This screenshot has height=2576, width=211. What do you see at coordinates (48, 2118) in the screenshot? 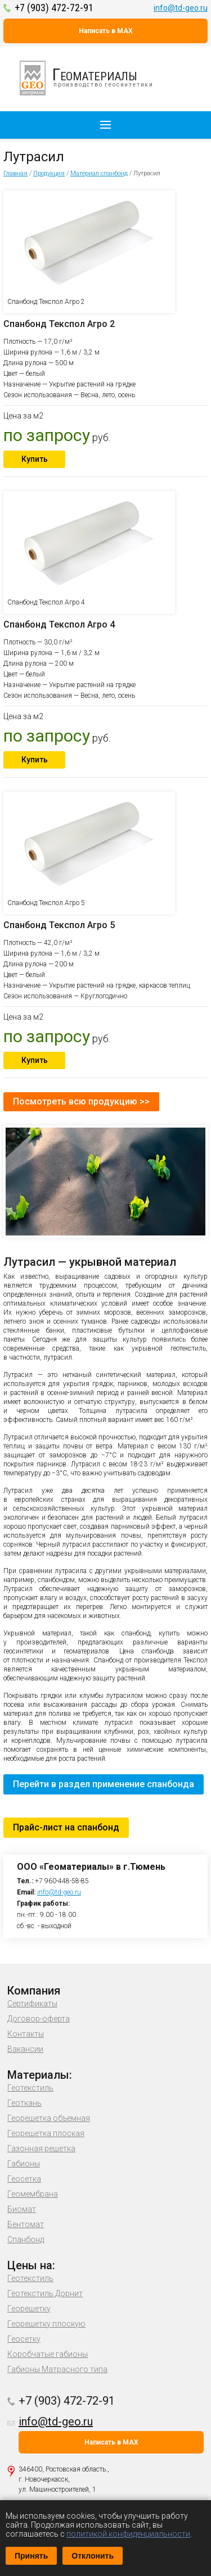
I see `Георешетка объемная` at bounding box center [48, 2118].